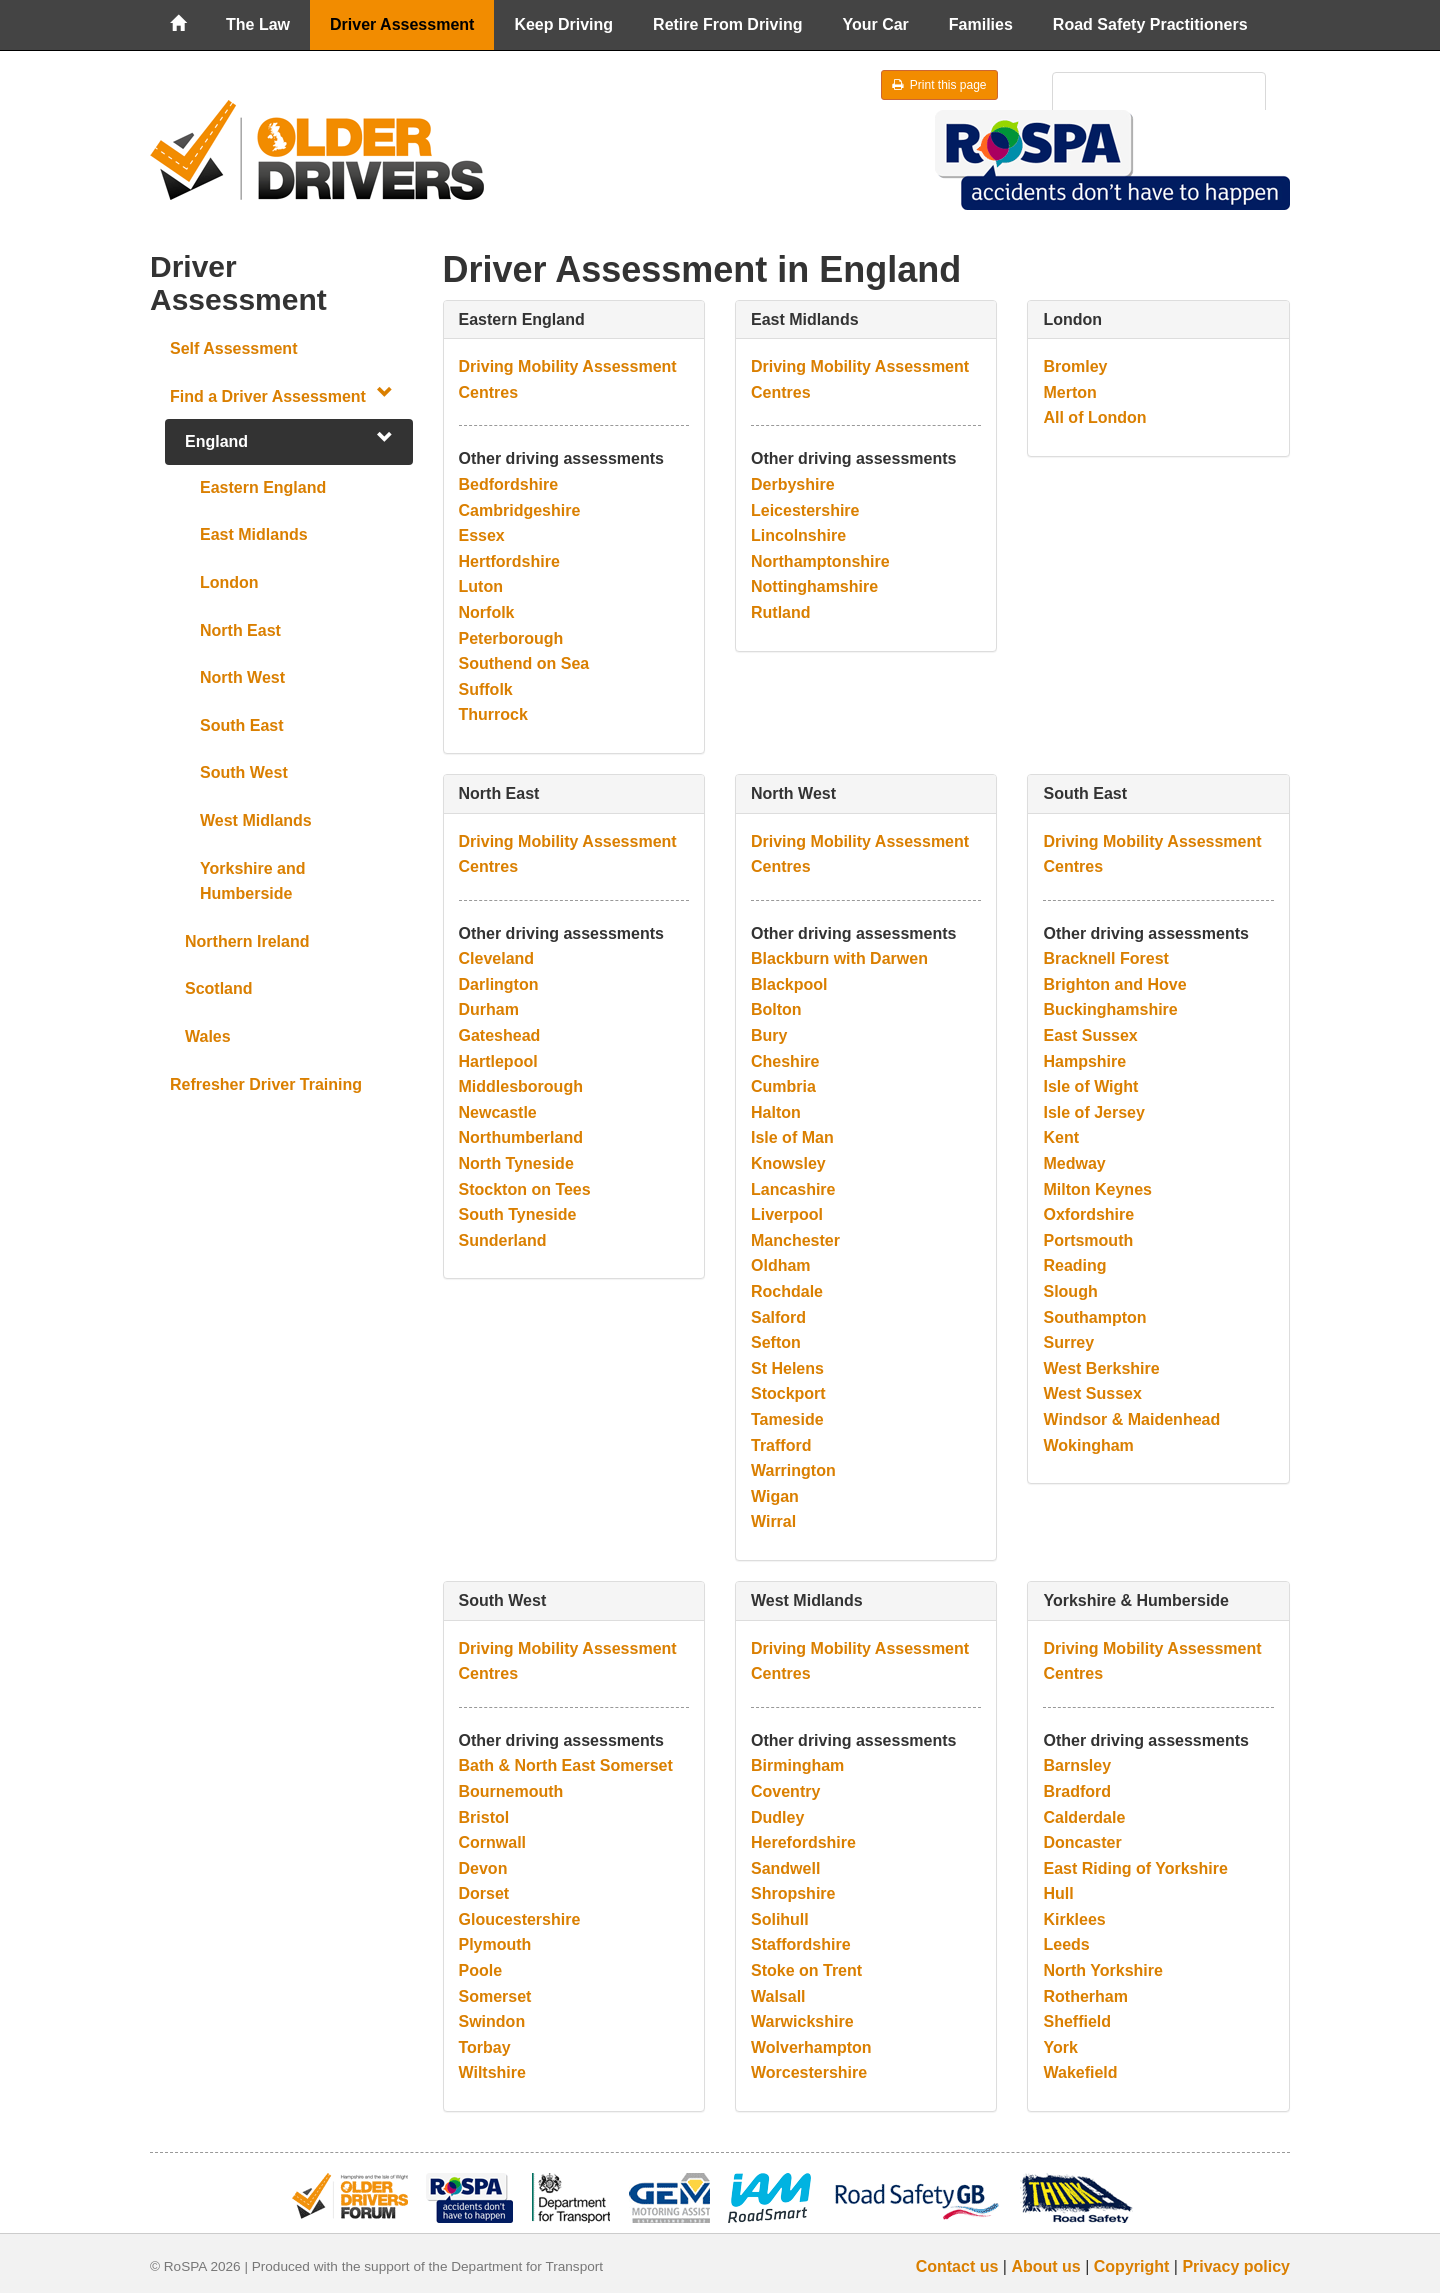 The width and height of the screenshot is (1440, 2293). What do you see at coordinates (839, 958) in the screenshot?
I see `Blackburn with Darwen` at bounding box center [839, 958].